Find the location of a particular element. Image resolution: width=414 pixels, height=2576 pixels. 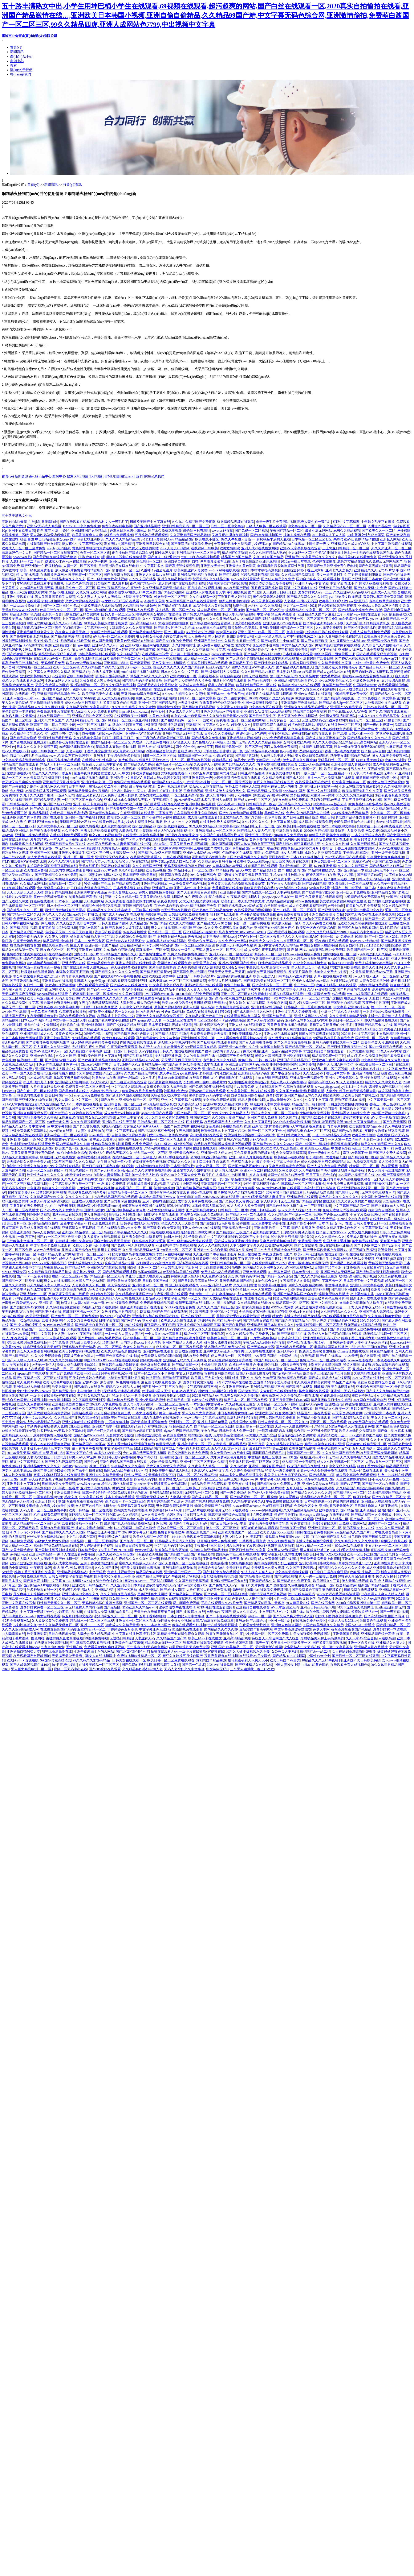

亚洲精品熟女国产 is located at coordinates (266, 1232).